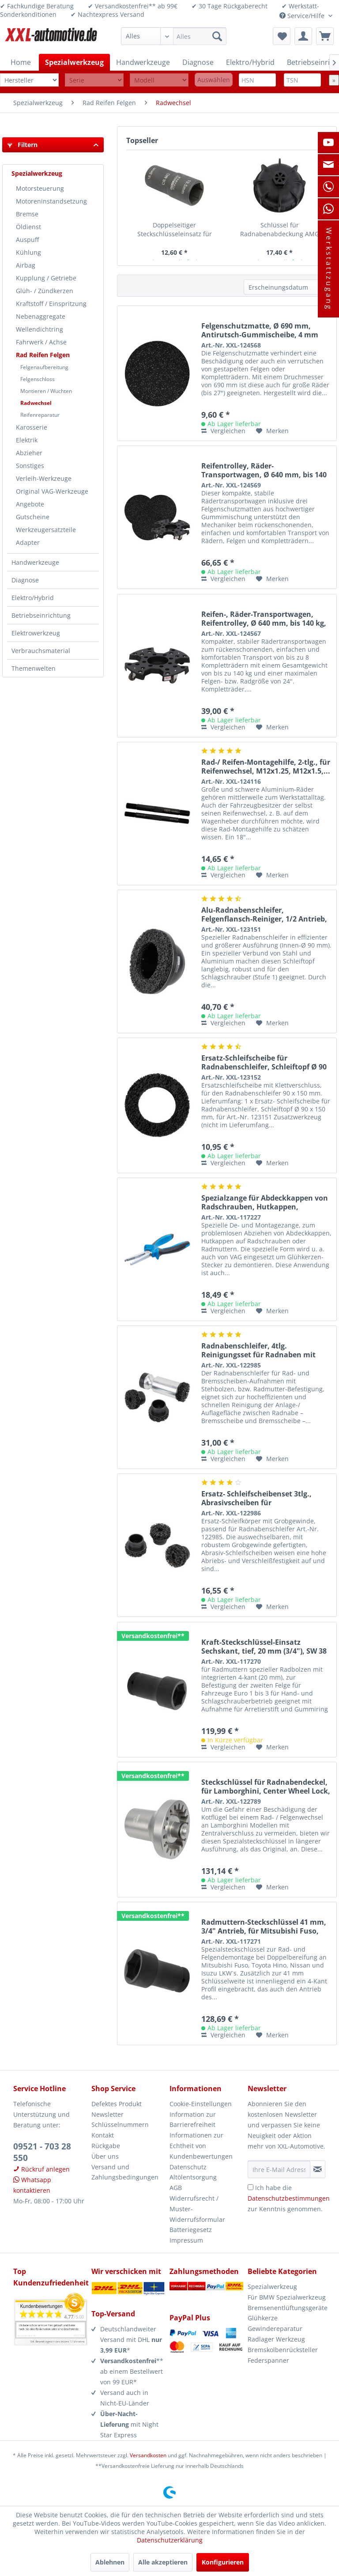 The width and height of the screenshot is (339, 2576). Describe the element at coordinates (264, 1062) in the screenshot. I see `Ersatz-Schleifscheibe für Radnabenschleifer, Schleiftopf Ø 90 x 150 mm, für...` at that location.